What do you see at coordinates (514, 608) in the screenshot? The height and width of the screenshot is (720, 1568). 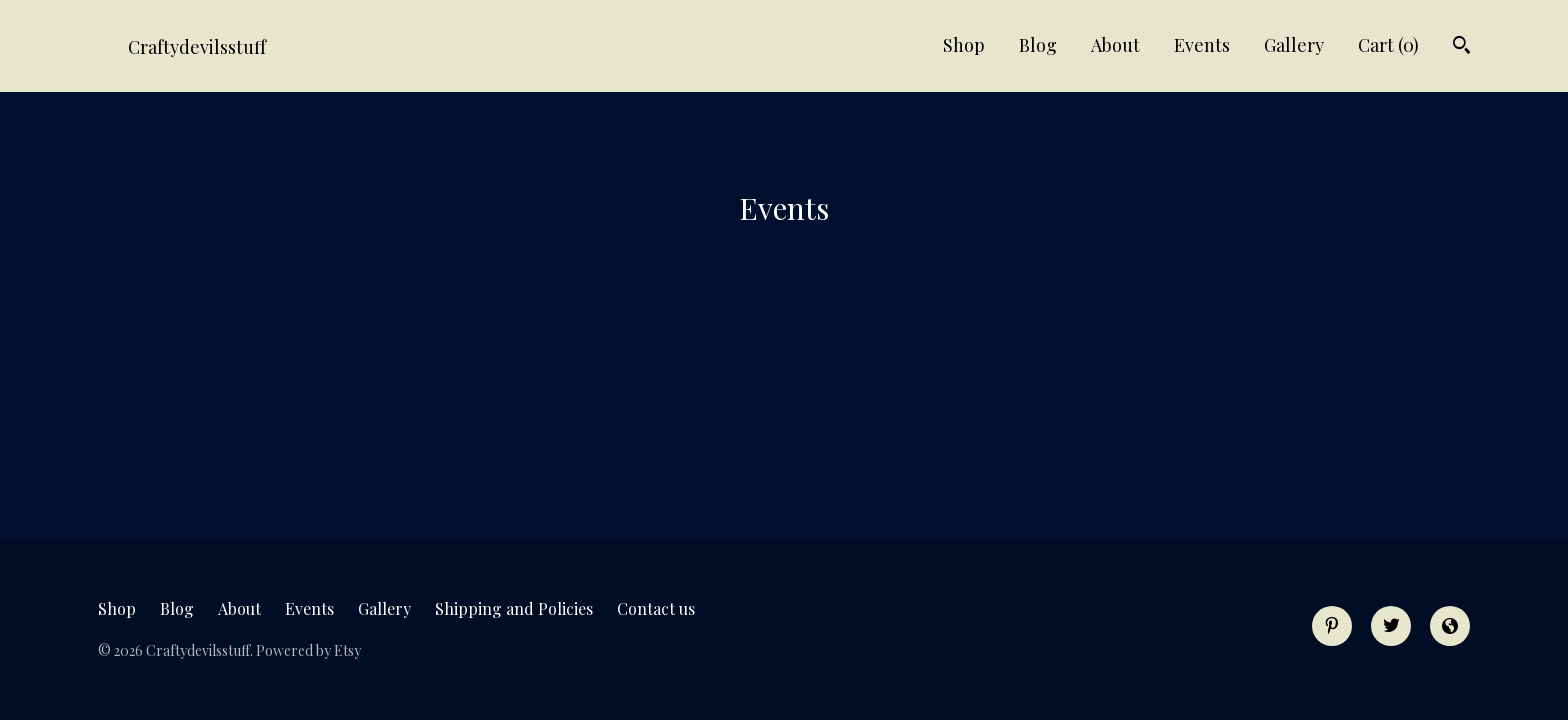 I see `Shipping and Policies` at bounding box center [514, 608].